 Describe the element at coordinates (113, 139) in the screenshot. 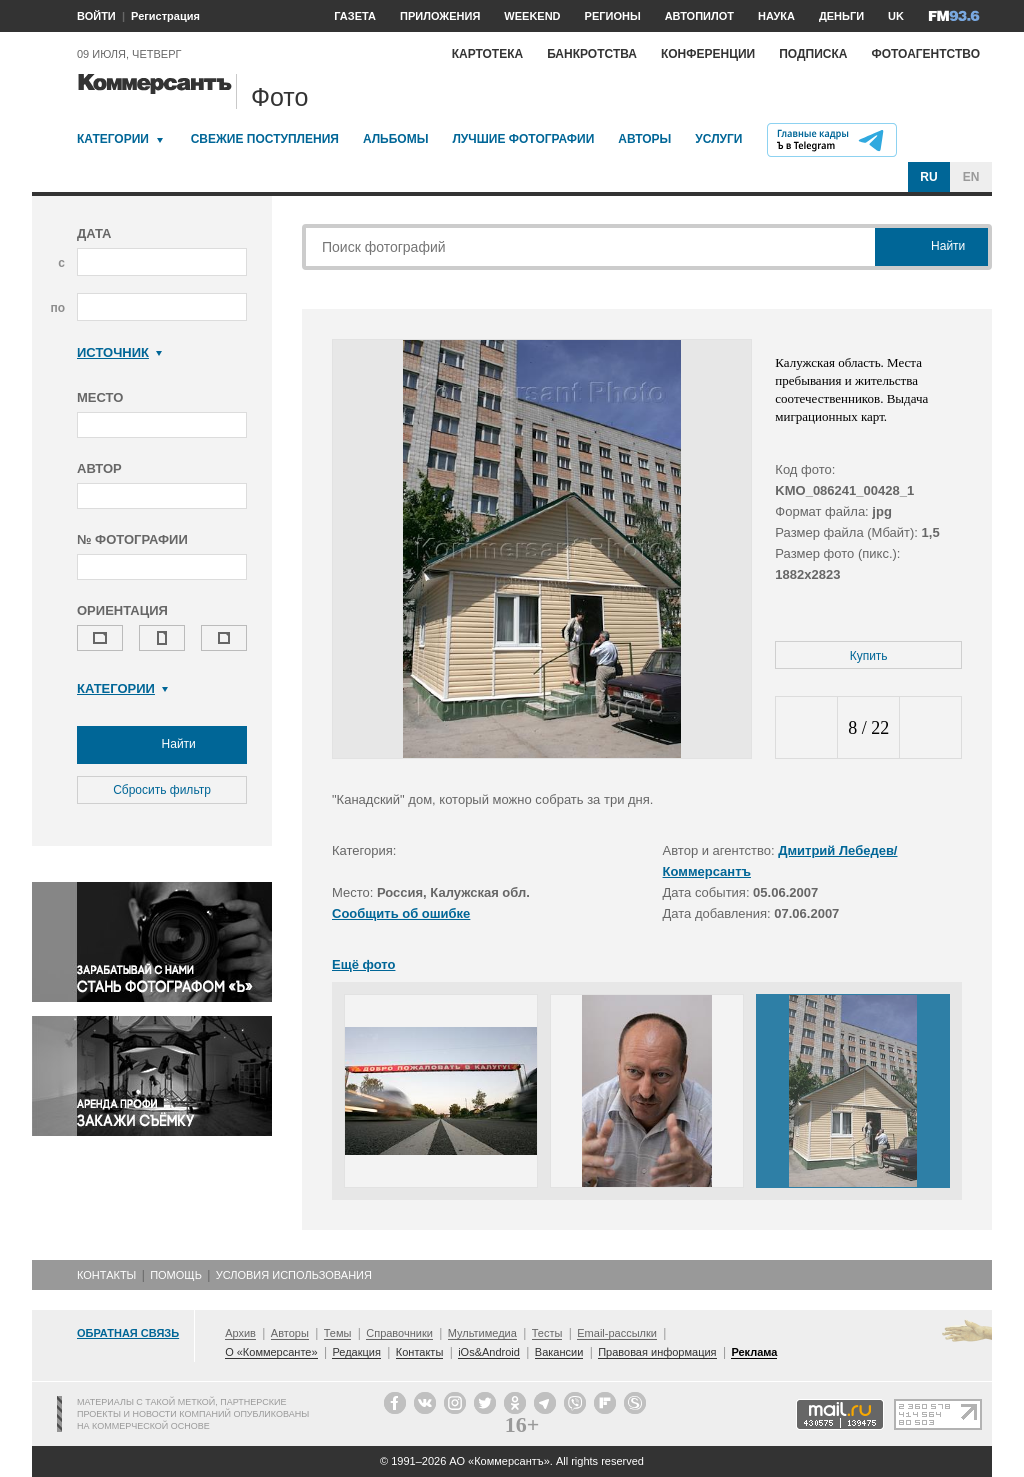

I see `Категории` at that location.